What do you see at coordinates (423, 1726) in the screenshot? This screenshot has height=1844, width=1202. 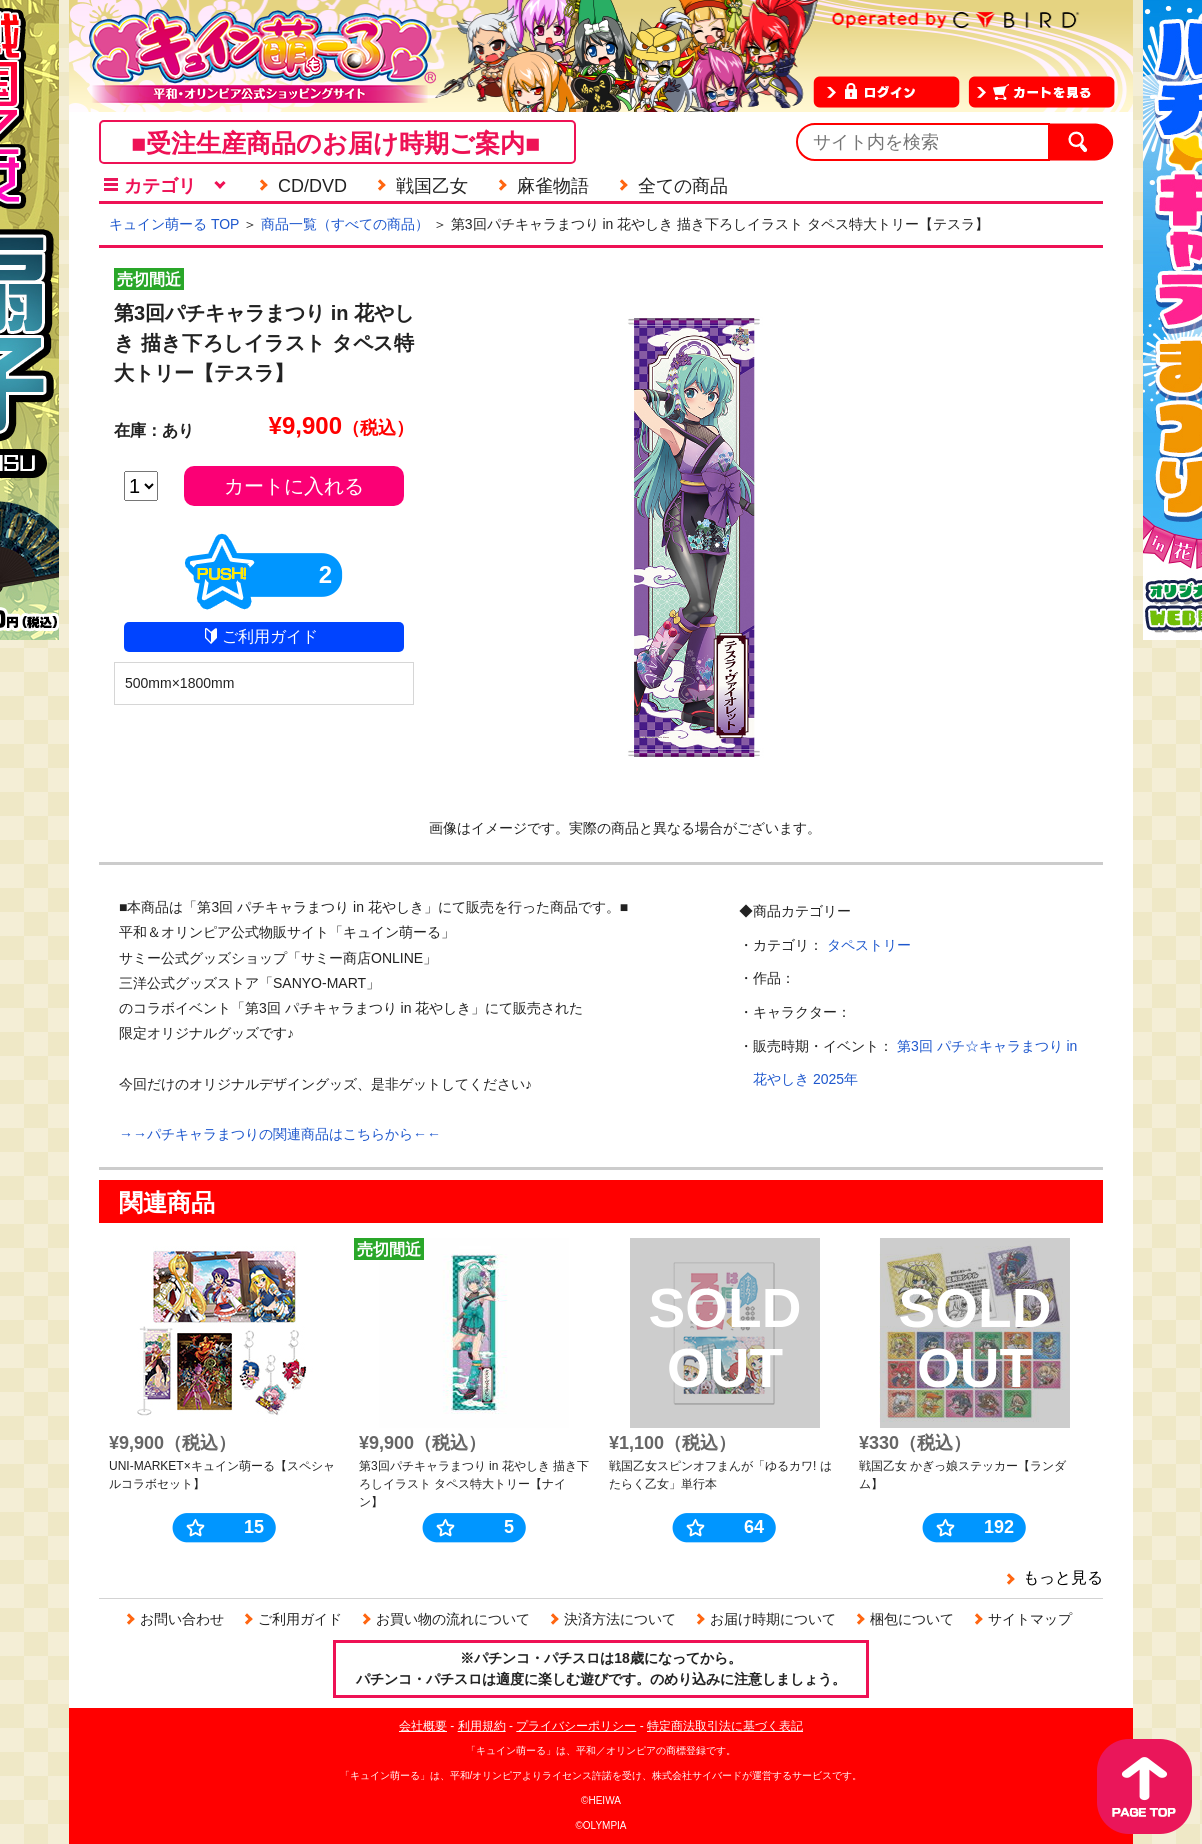 I see `会社概要` at bounding box center [423, 1726].